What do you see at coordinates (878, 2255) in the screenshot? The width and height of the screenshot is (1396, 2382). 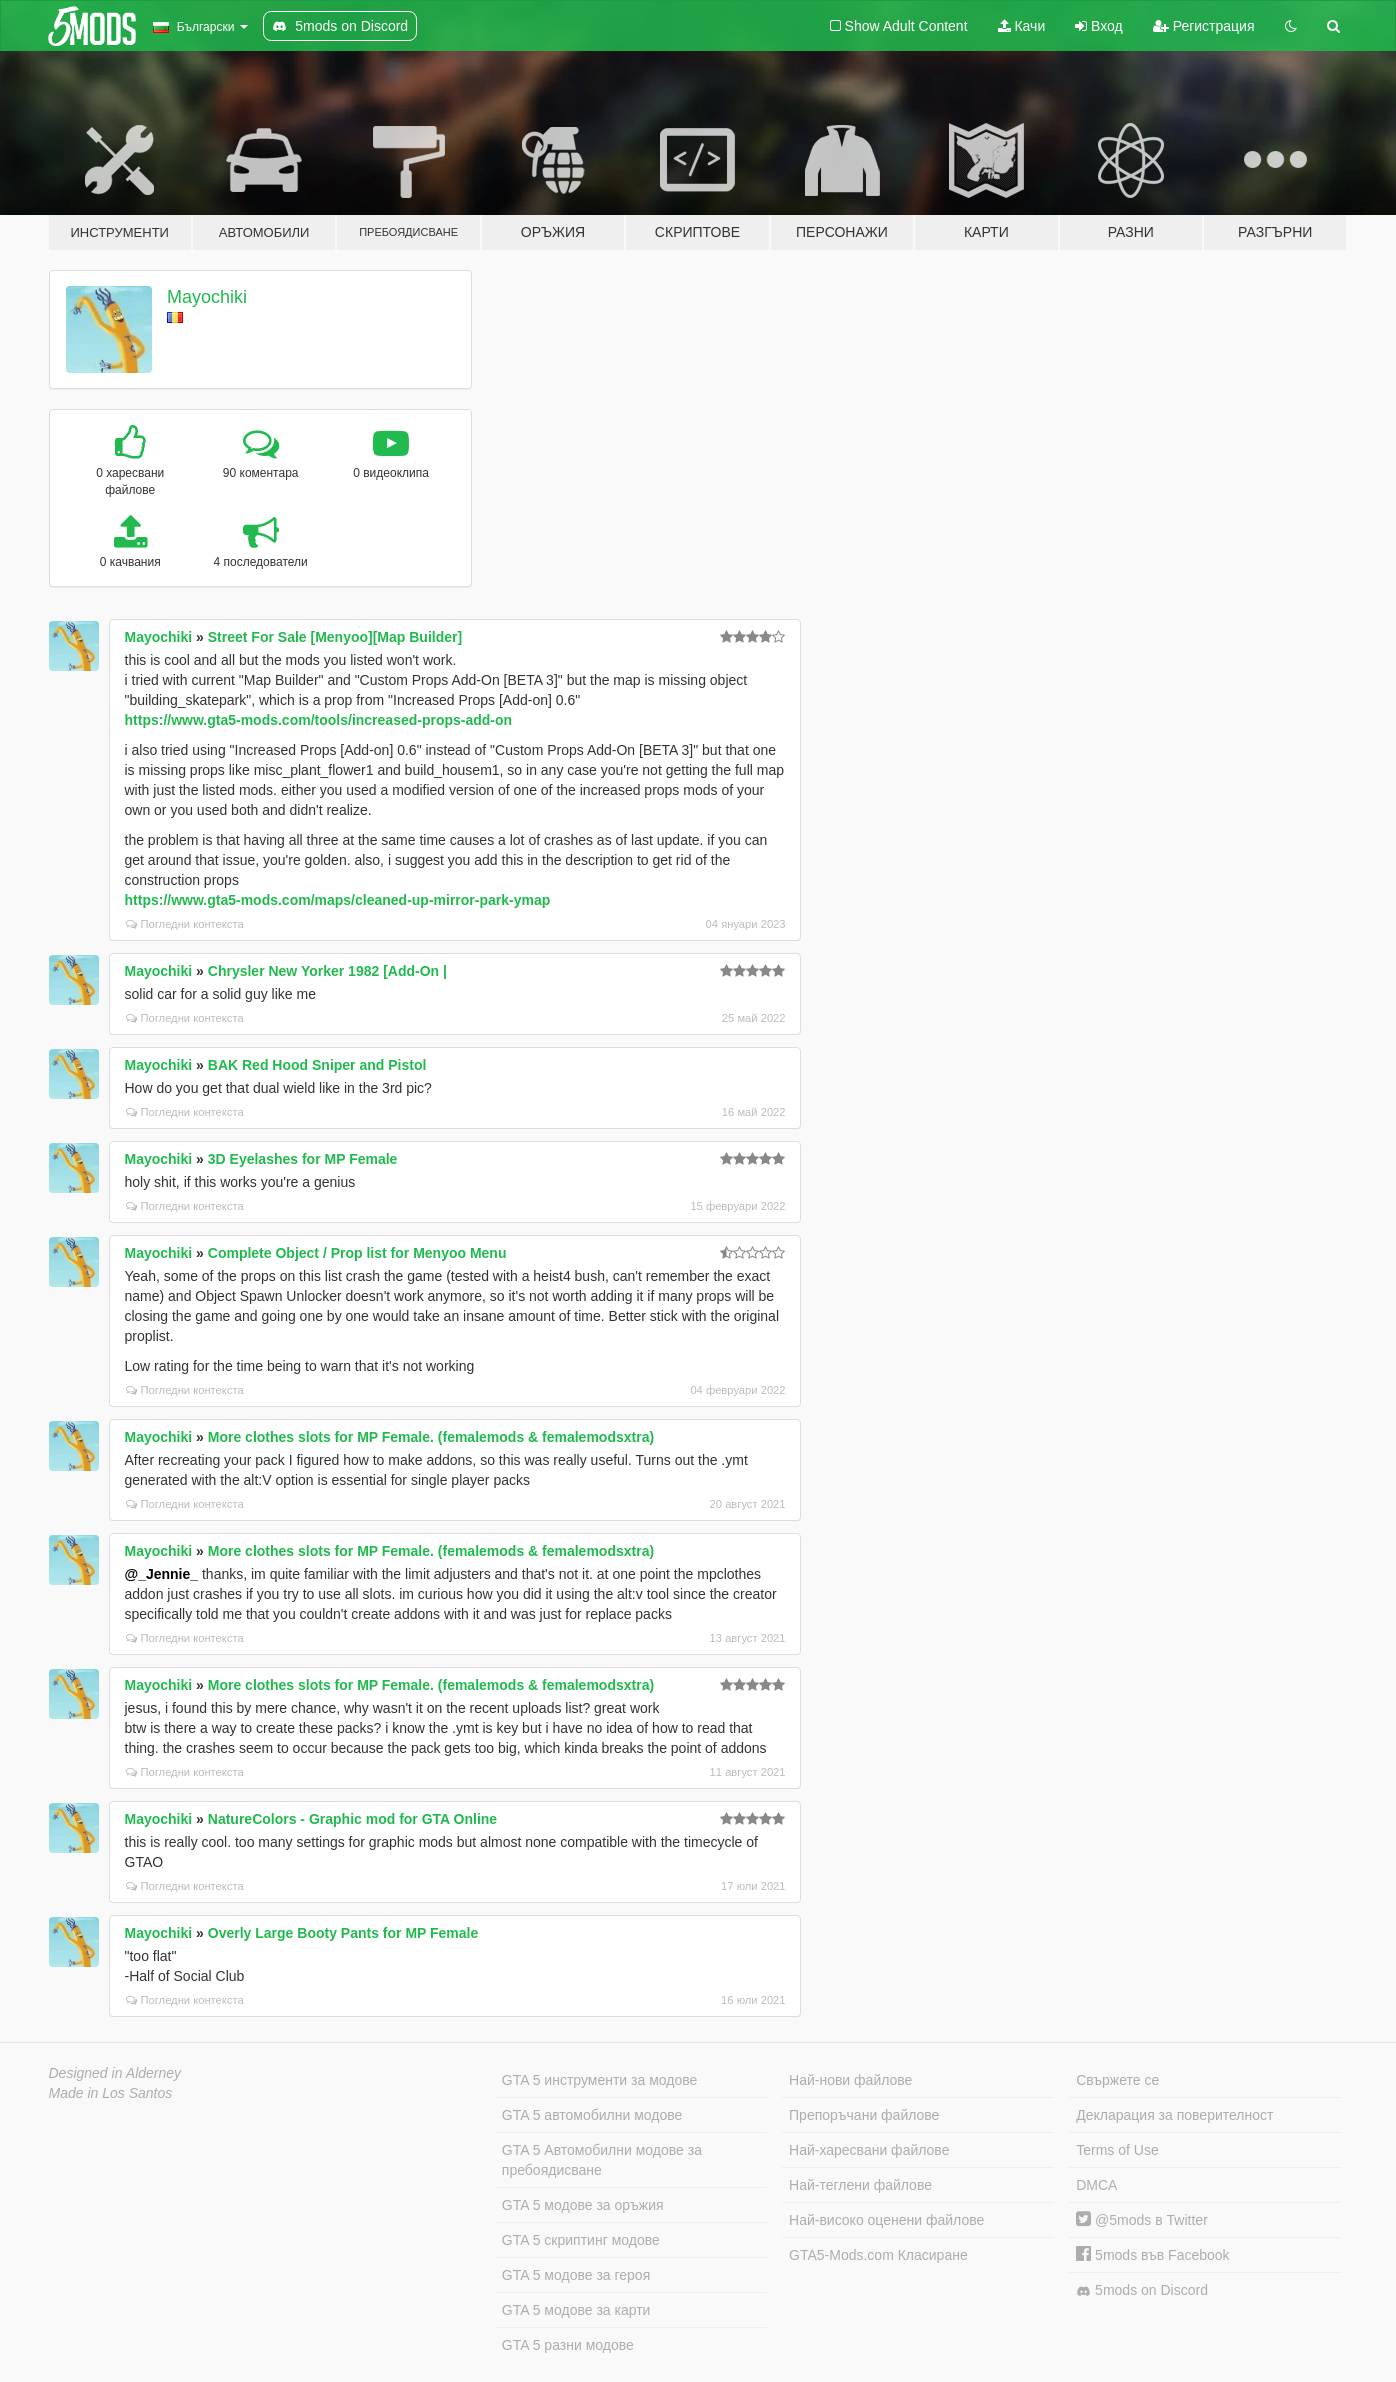 I see `GTA5-Mods.com Класиране` at bounding box center [878, 2255].